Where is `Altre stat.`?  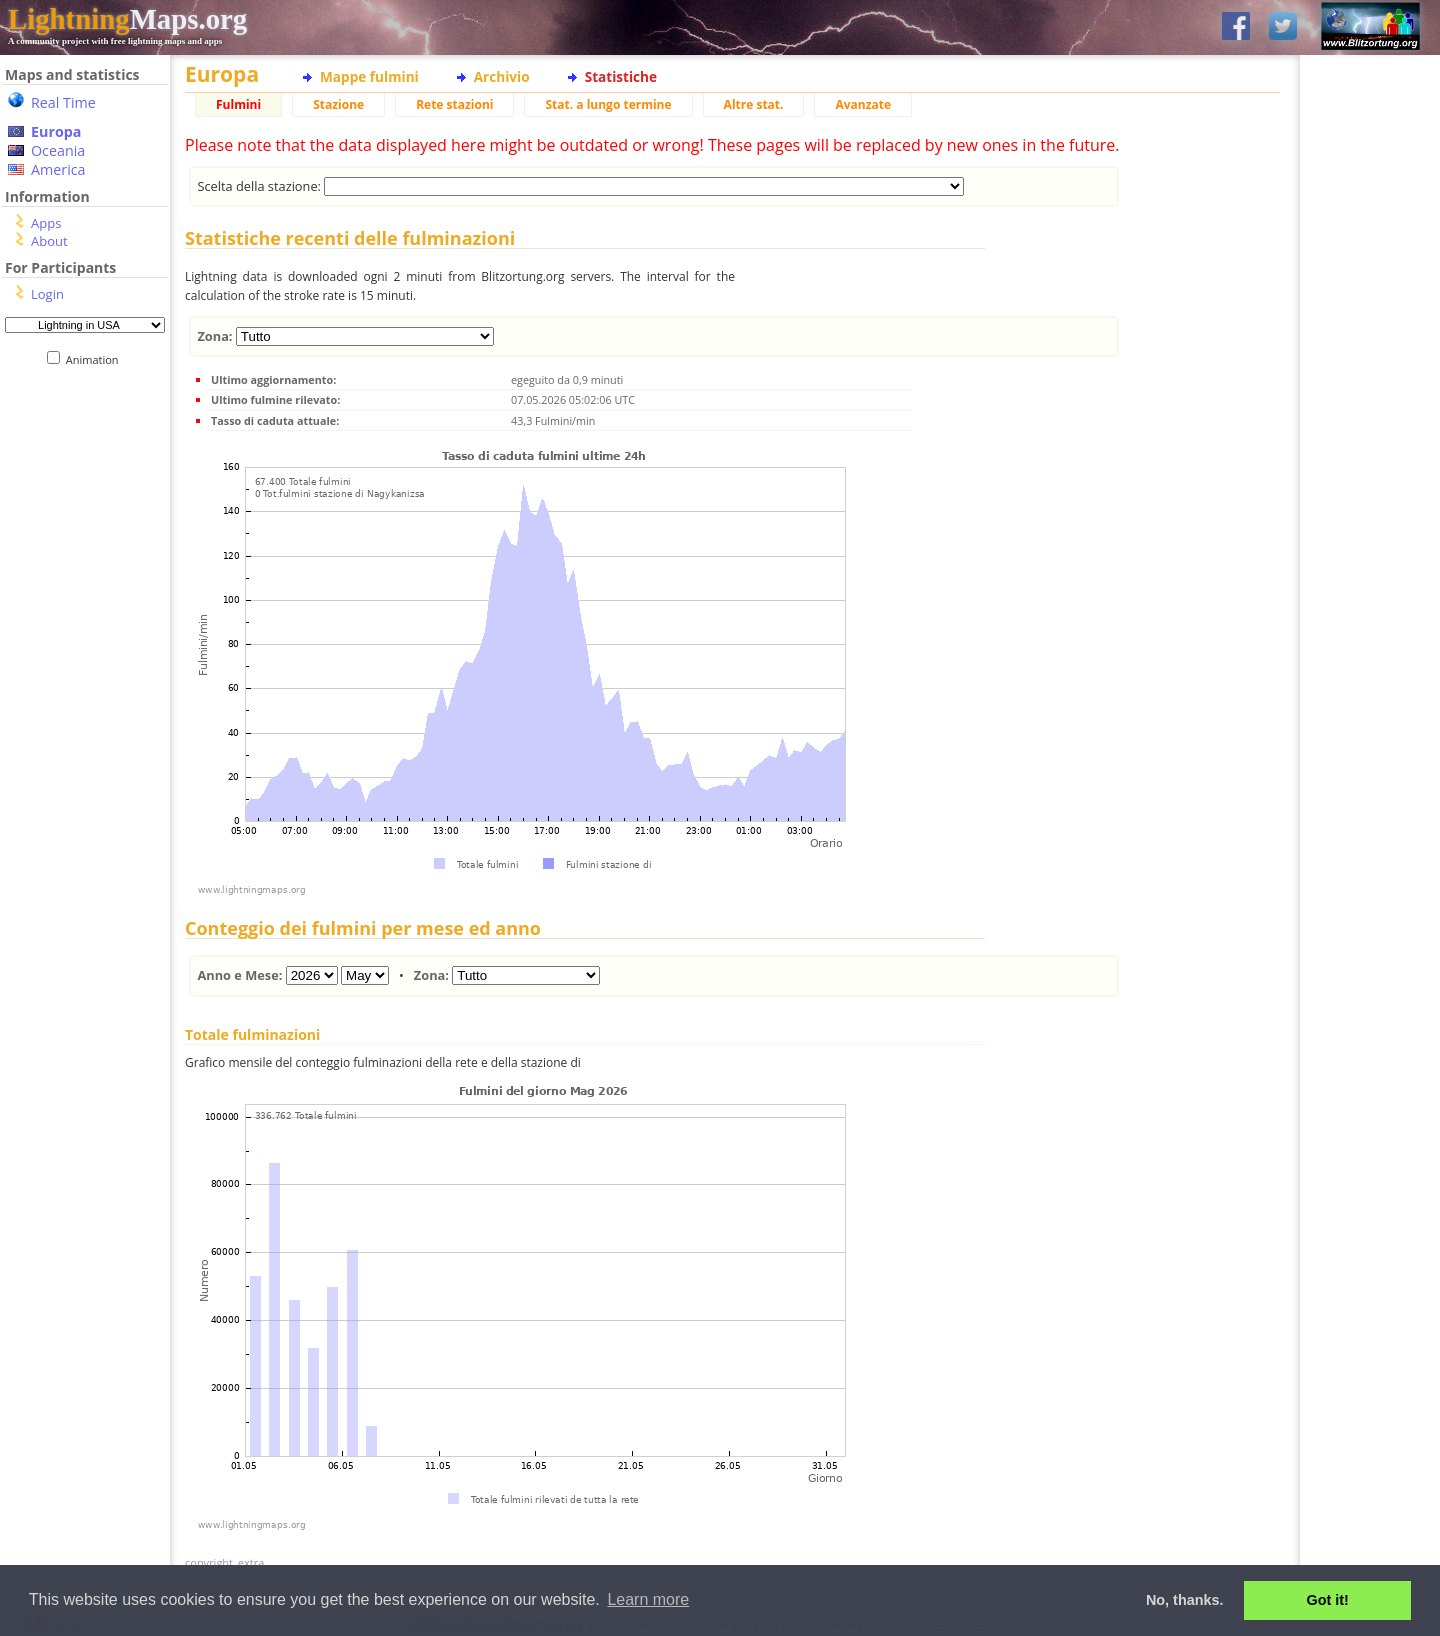
Altre stat. is located at coordinates (754, 104).